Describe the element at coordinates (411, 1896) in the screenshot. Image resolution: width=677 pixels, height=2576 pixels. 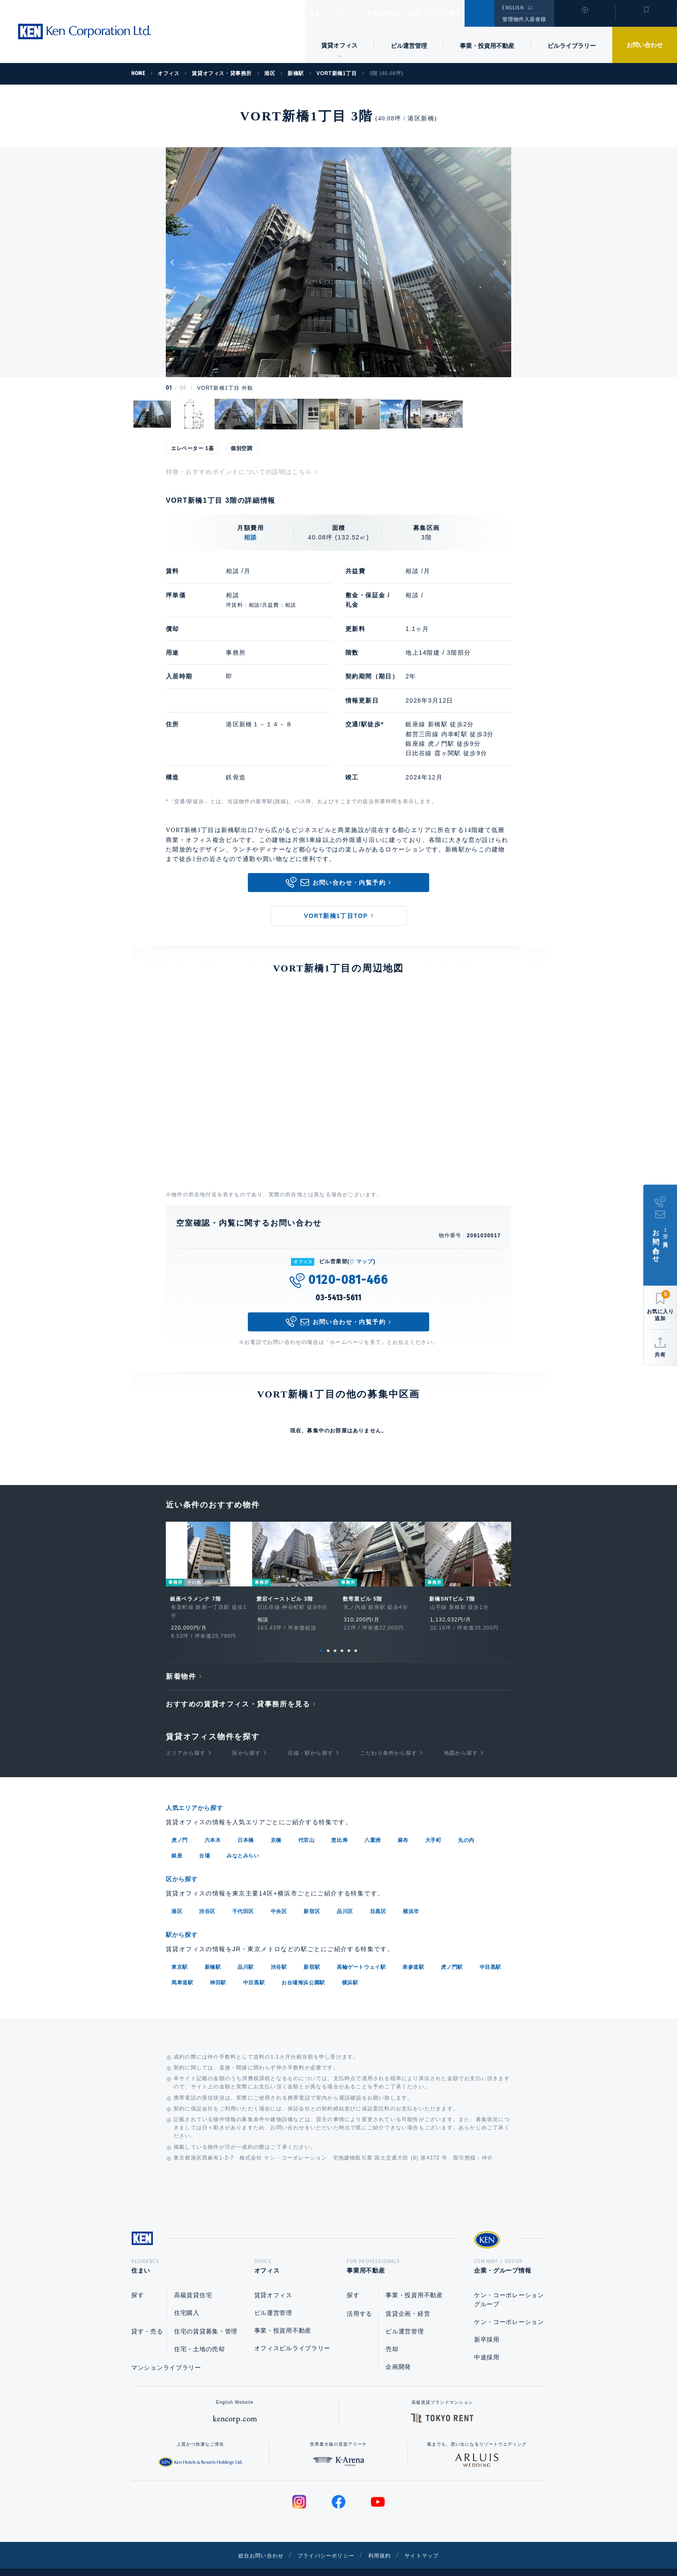
I see `横浜市` at that location.